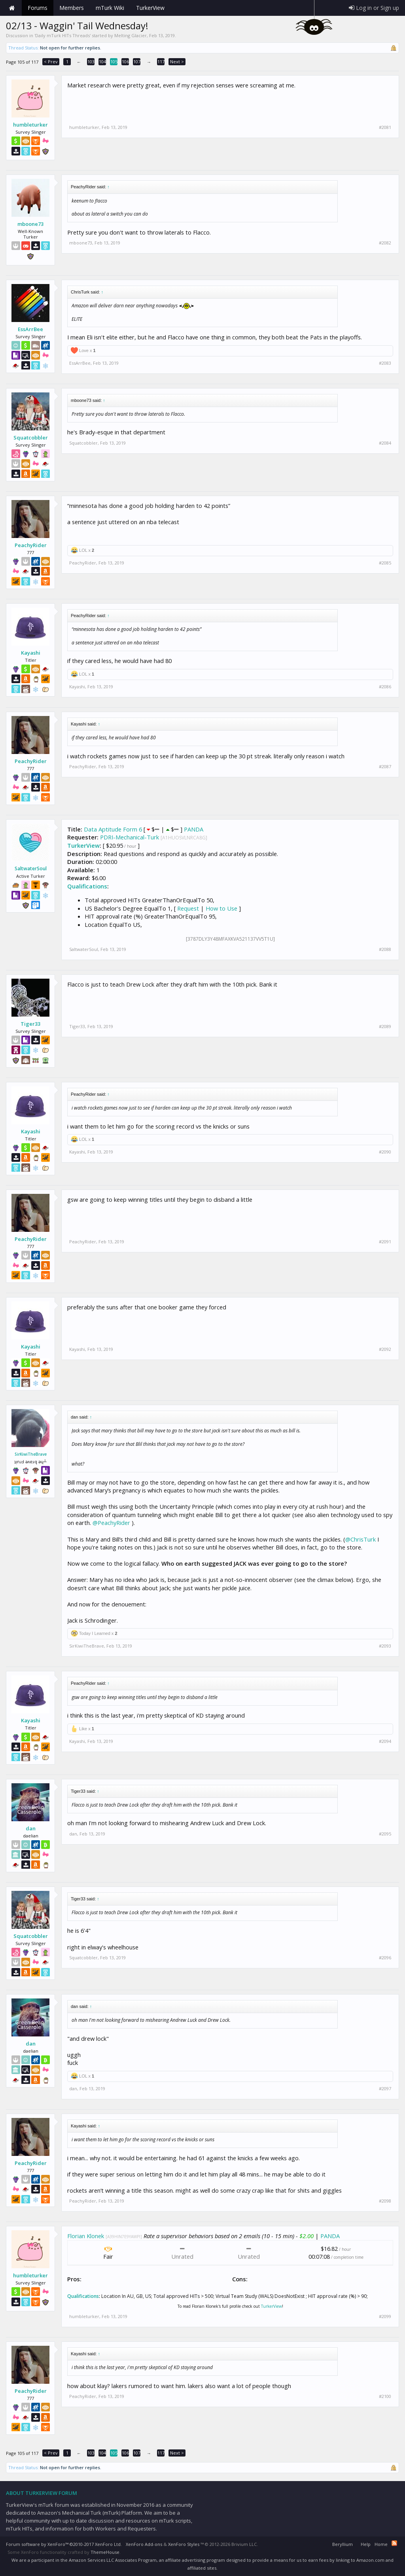  I want to click on #2086, so click(385, 686).